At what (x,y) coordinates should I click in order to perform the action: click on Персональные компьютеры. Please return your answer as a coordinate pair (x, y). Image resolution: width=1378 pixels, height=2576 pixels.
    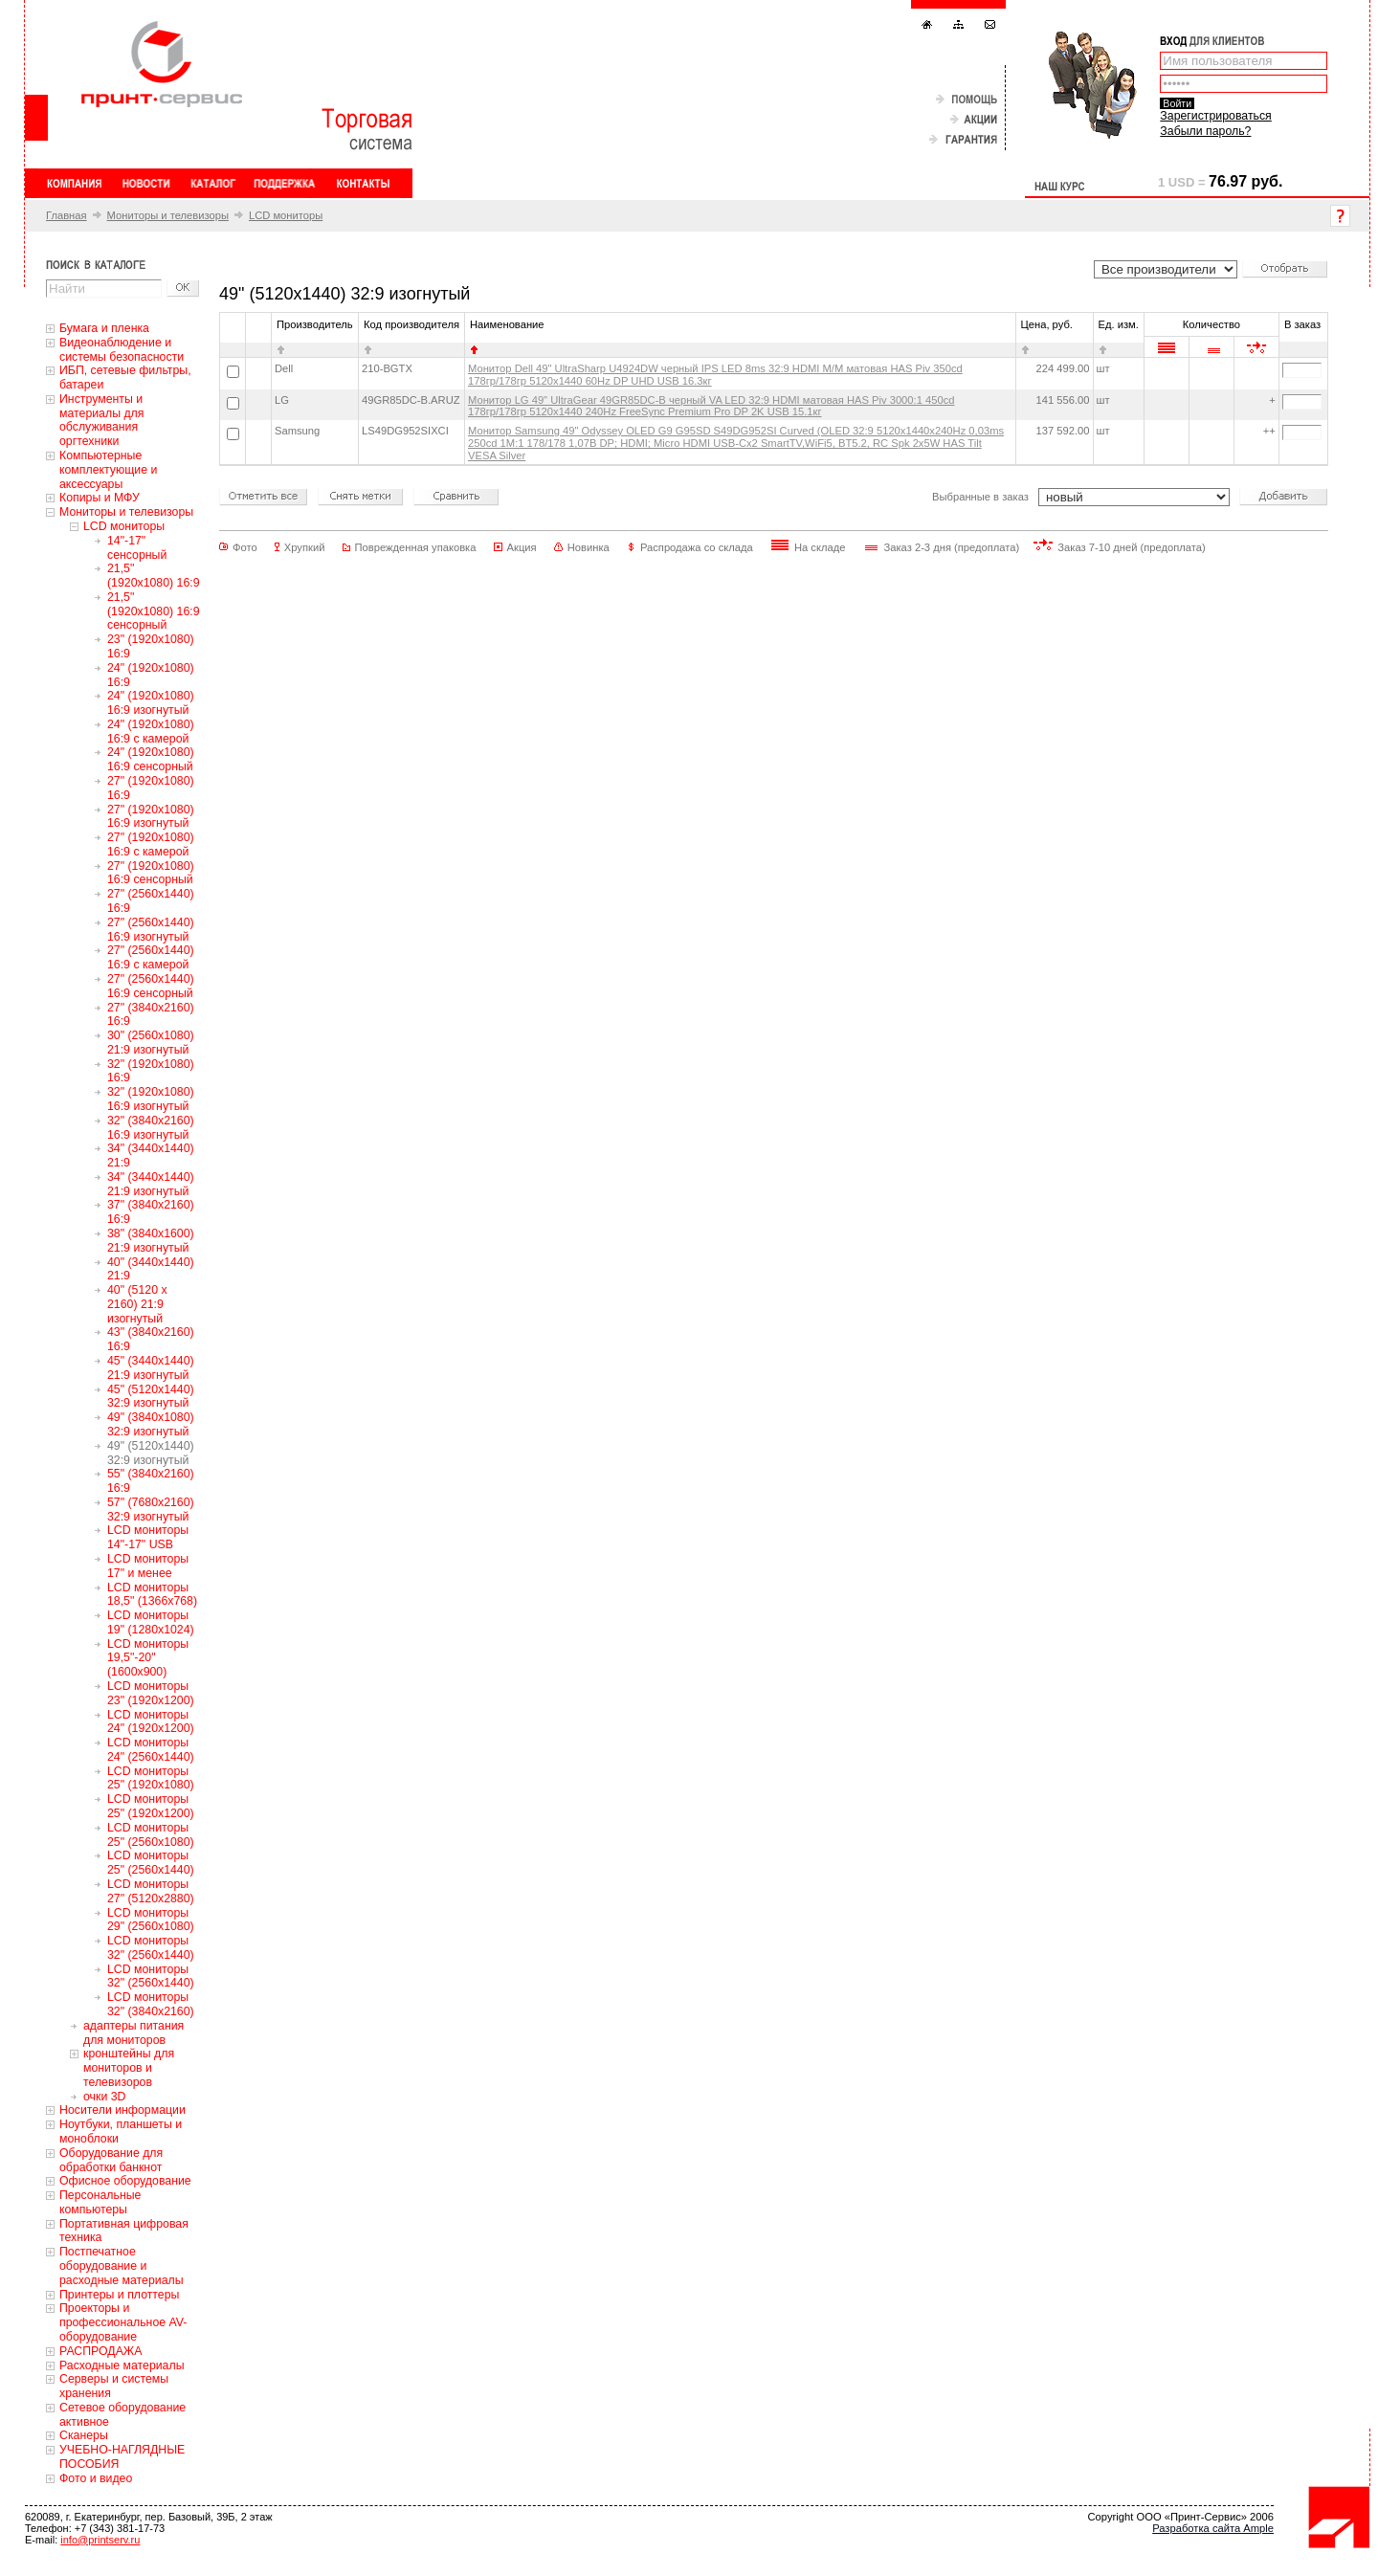
    Looking at the image, I should click on (100, 2202).